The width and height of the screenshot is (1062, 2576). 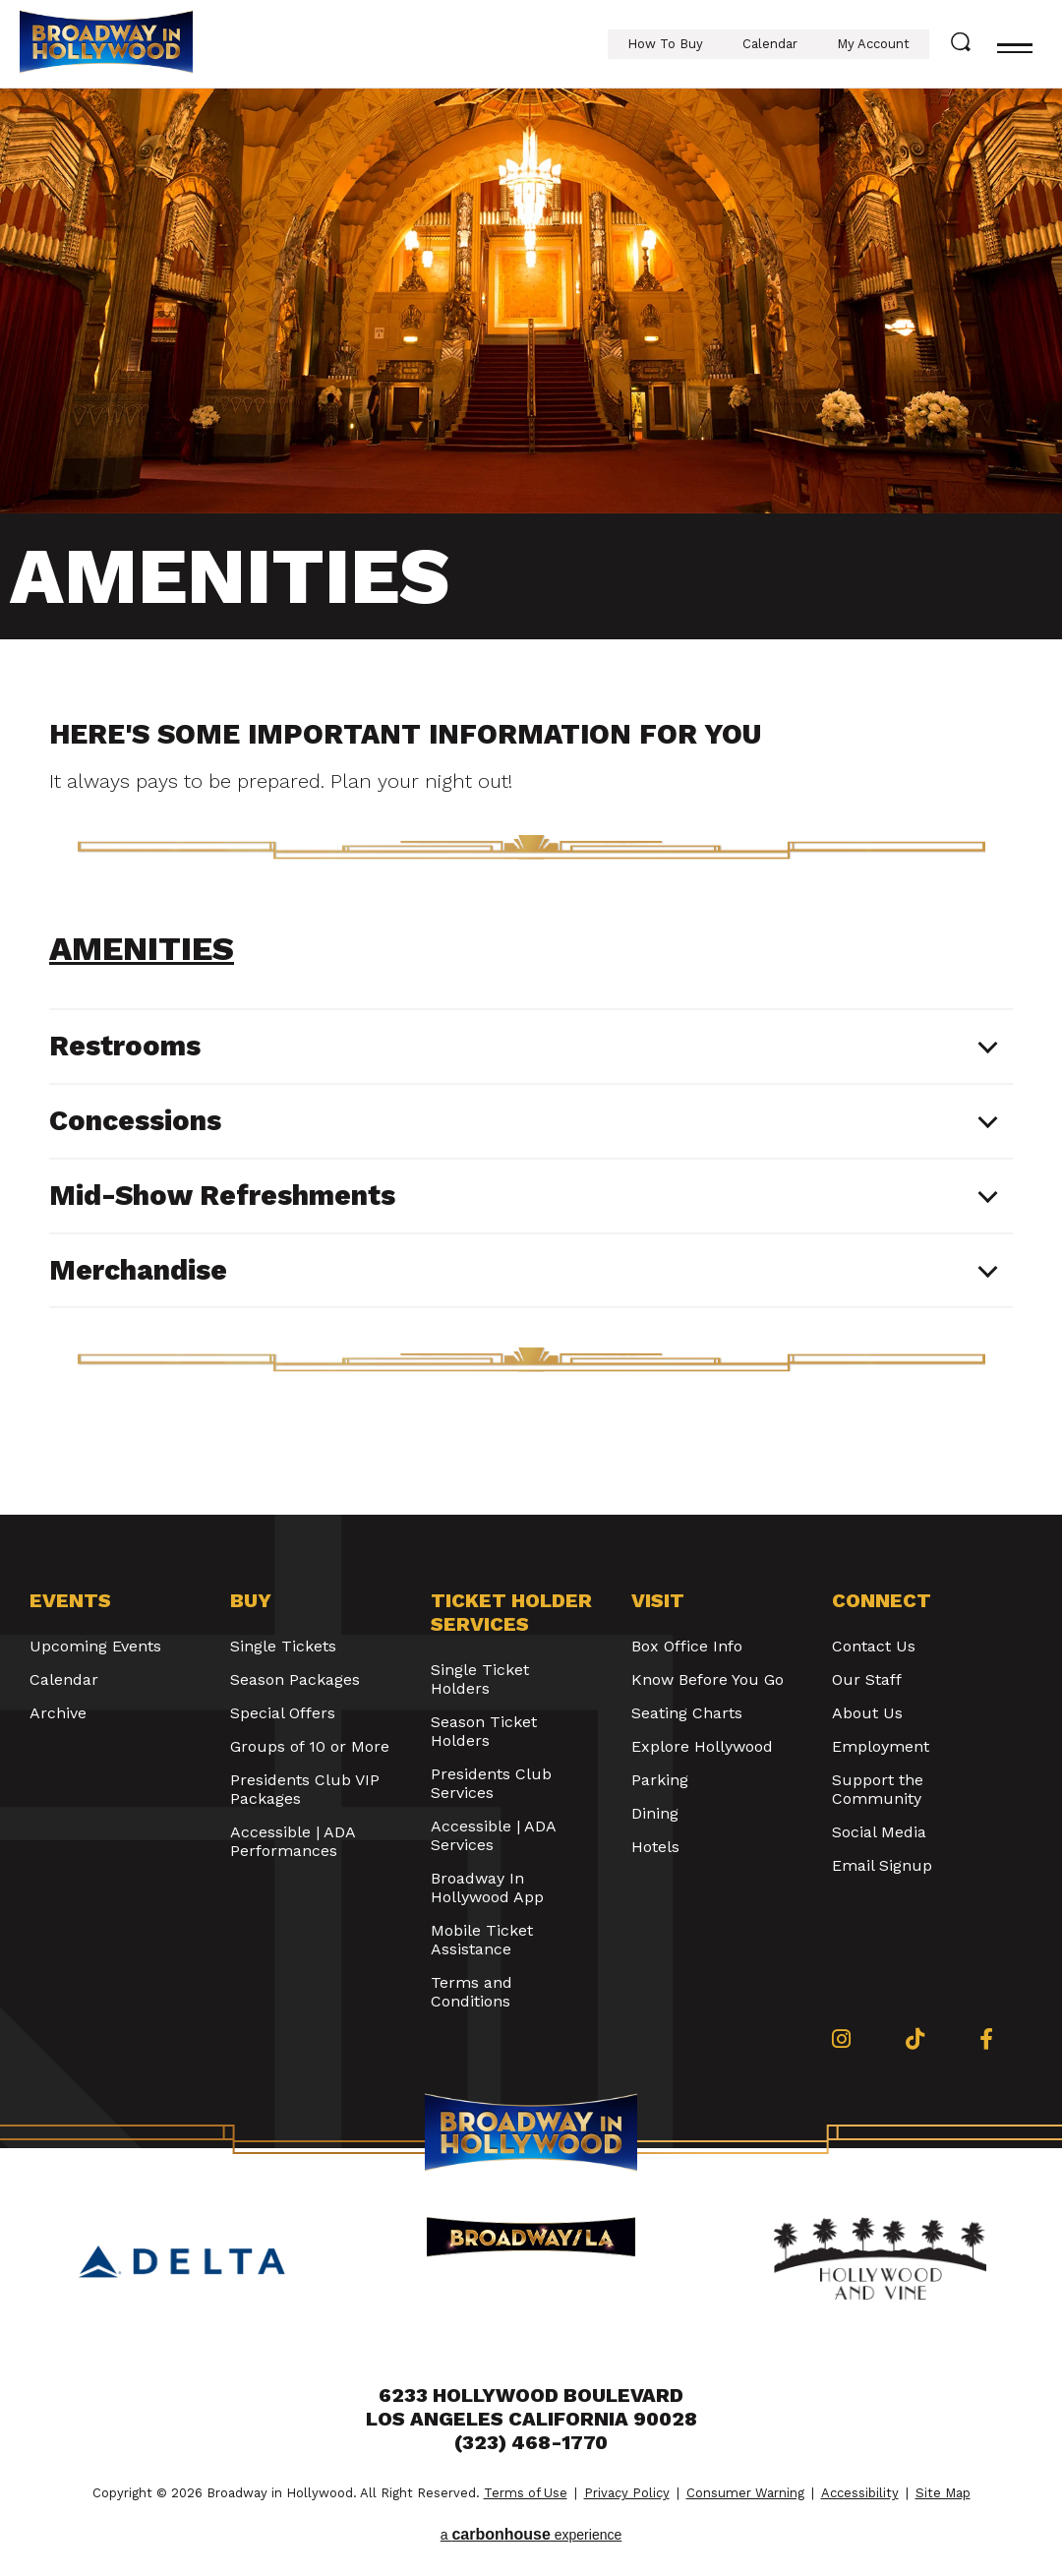 What do you see at coordinates (471, 1991) in the screenshot?
I see `Terms and Conditions` at bounding box center [471, 1991].